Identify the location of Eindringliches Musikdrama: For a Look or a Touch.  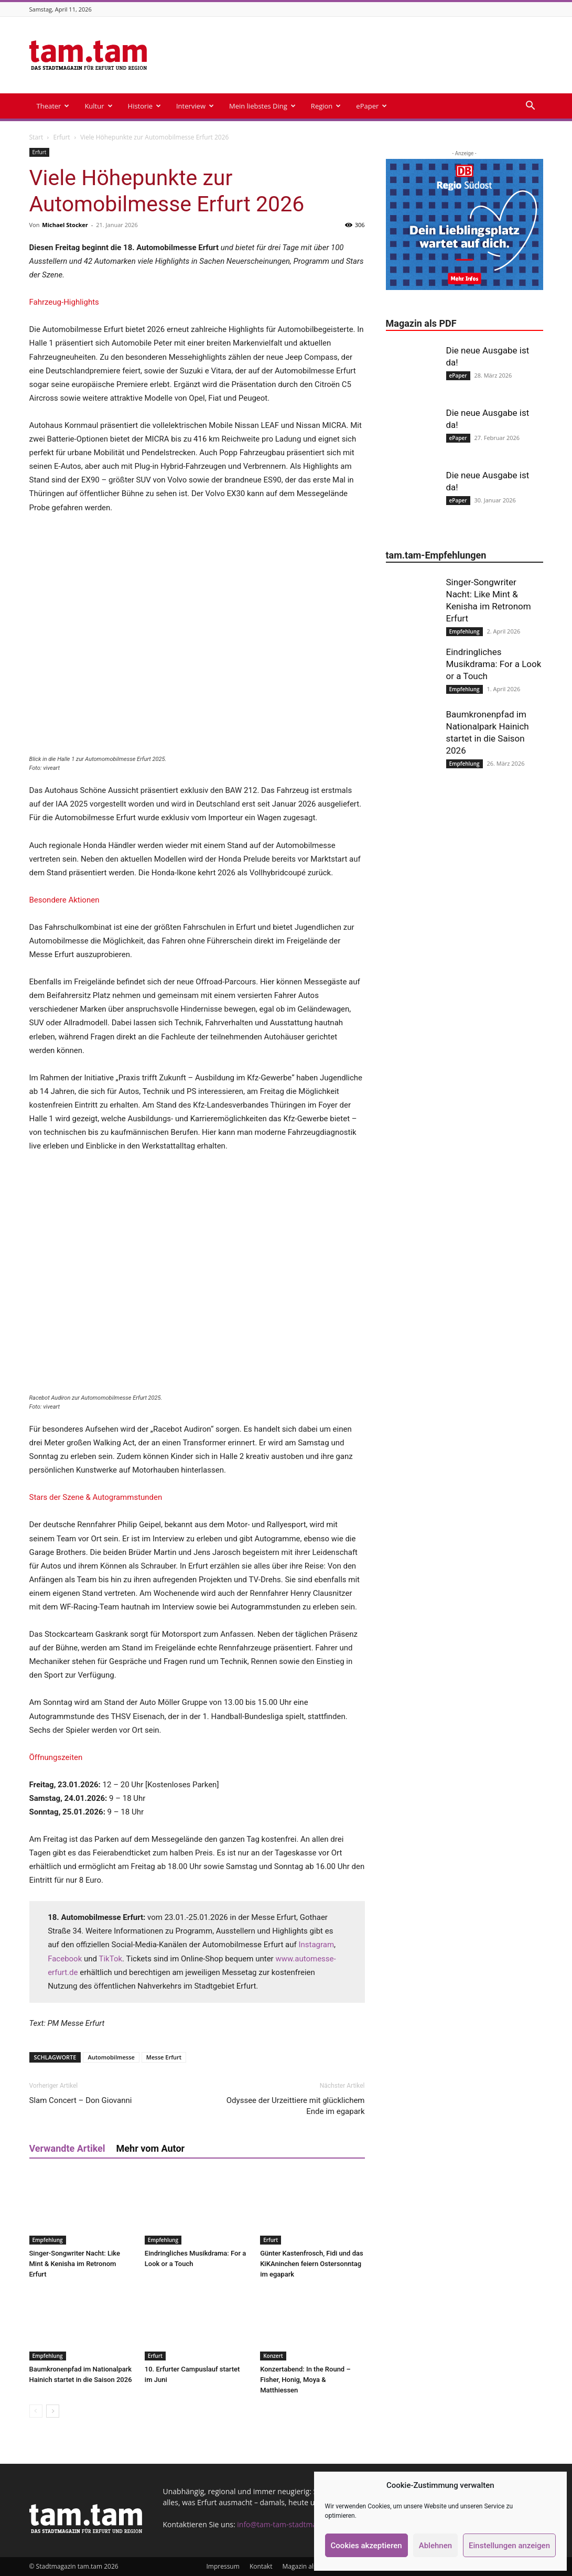
(494, 664).